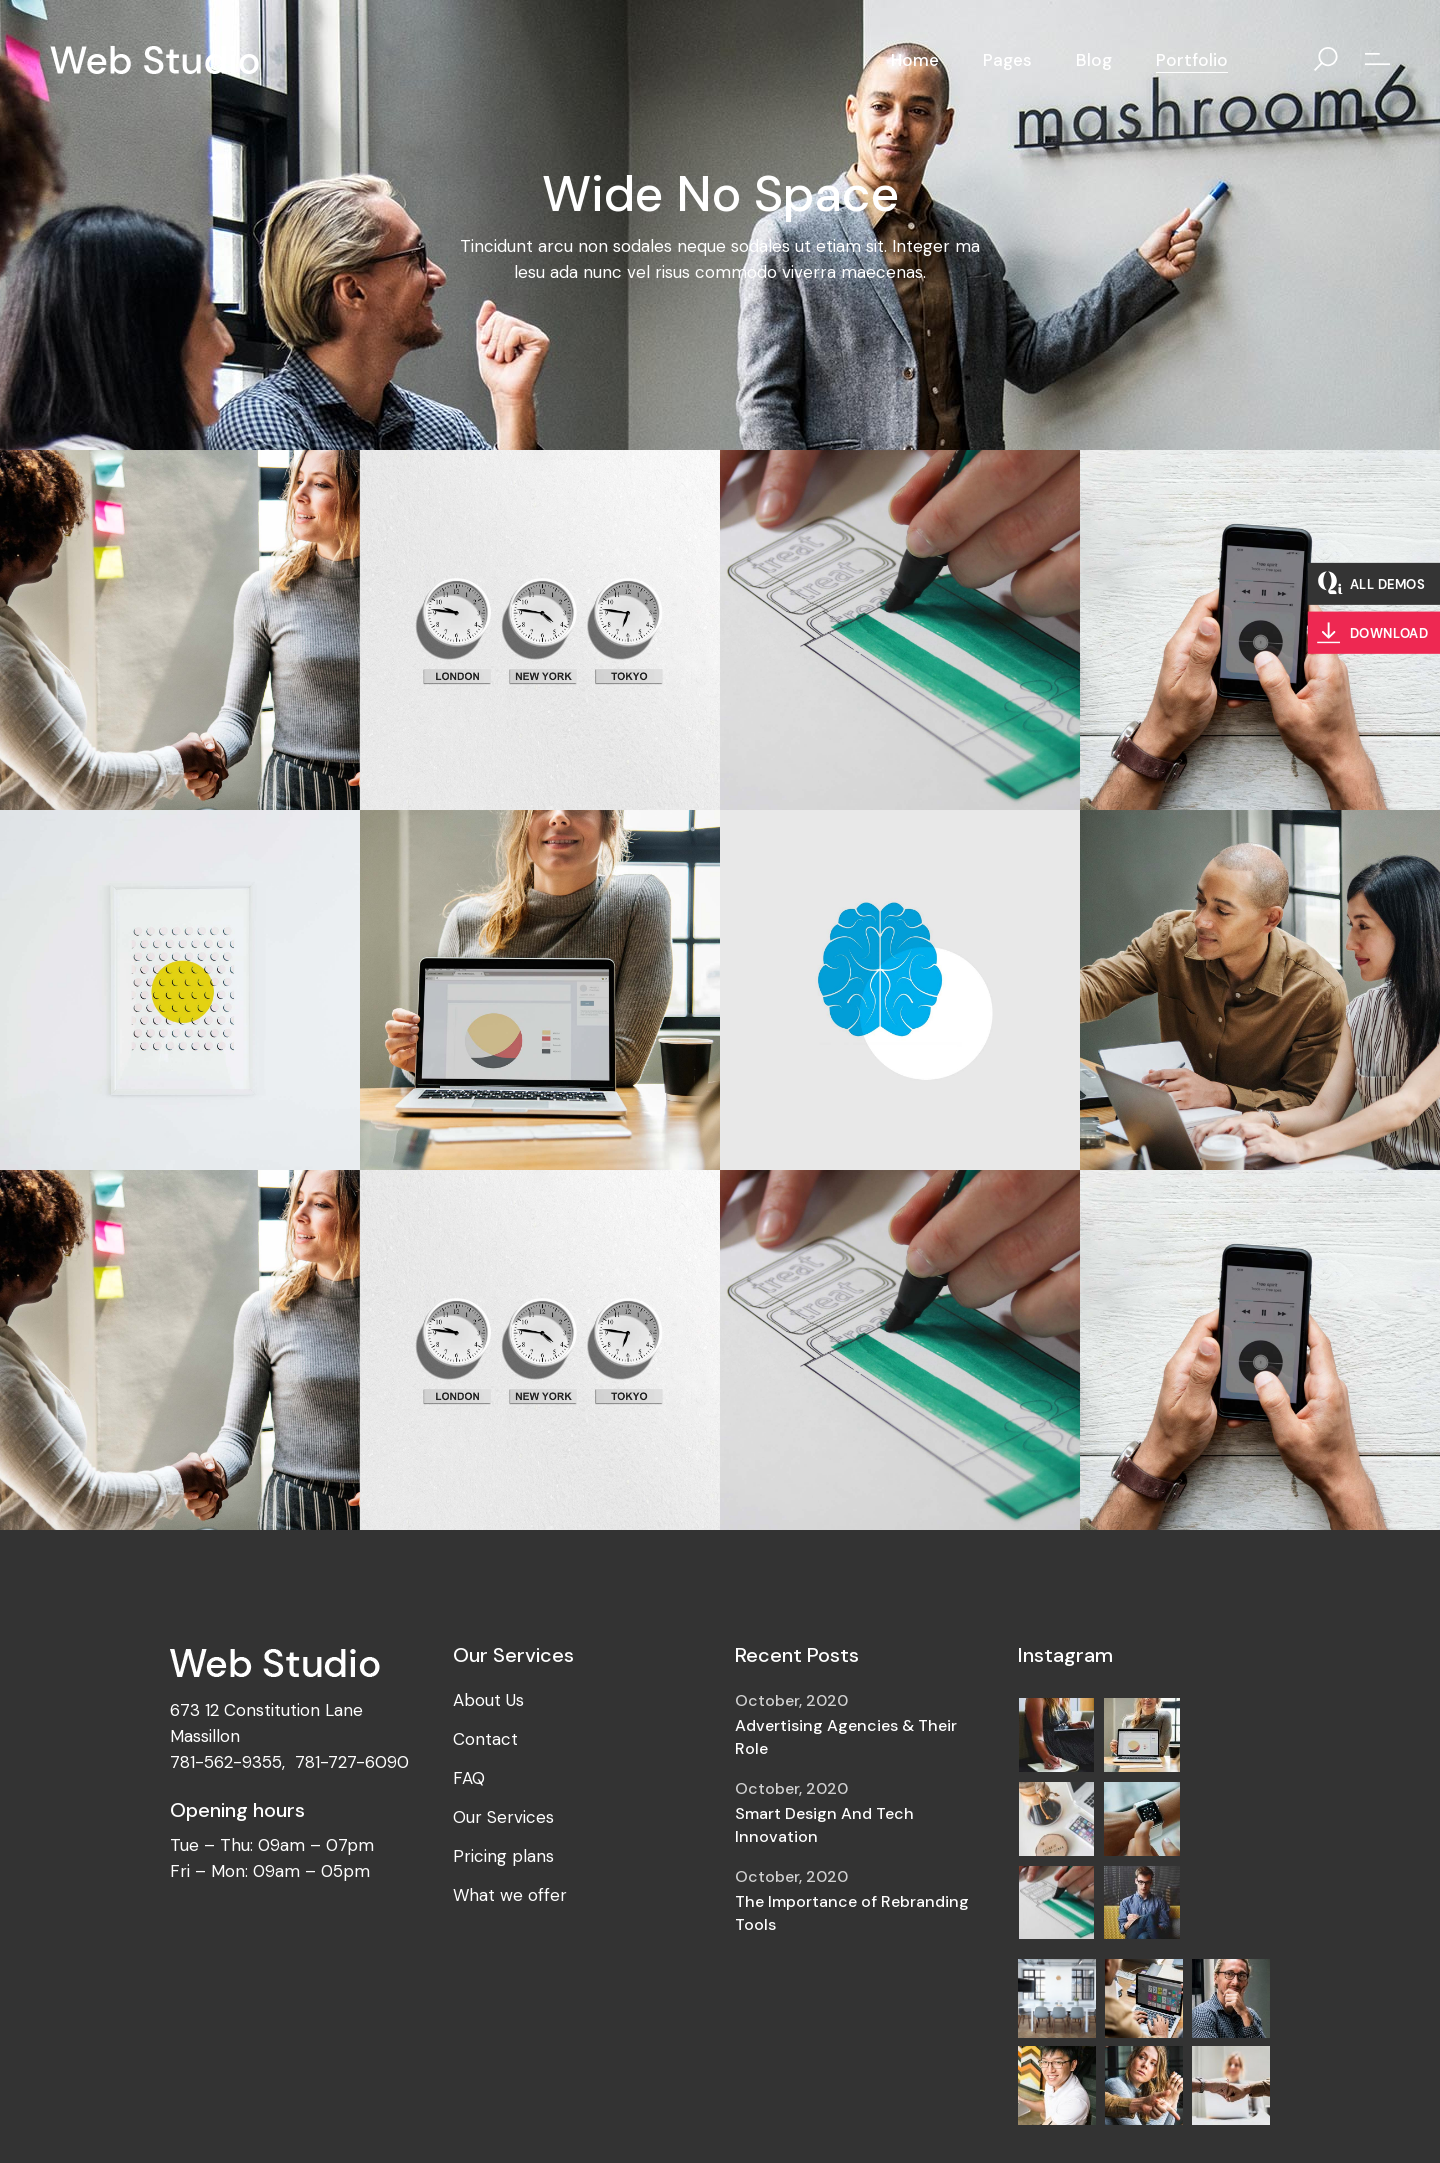 The width and height of the screenshot is (1440, 2163). Describe the element at coordinates (503, 1856) in the screenshot. I see `Pricing plans` at that location.